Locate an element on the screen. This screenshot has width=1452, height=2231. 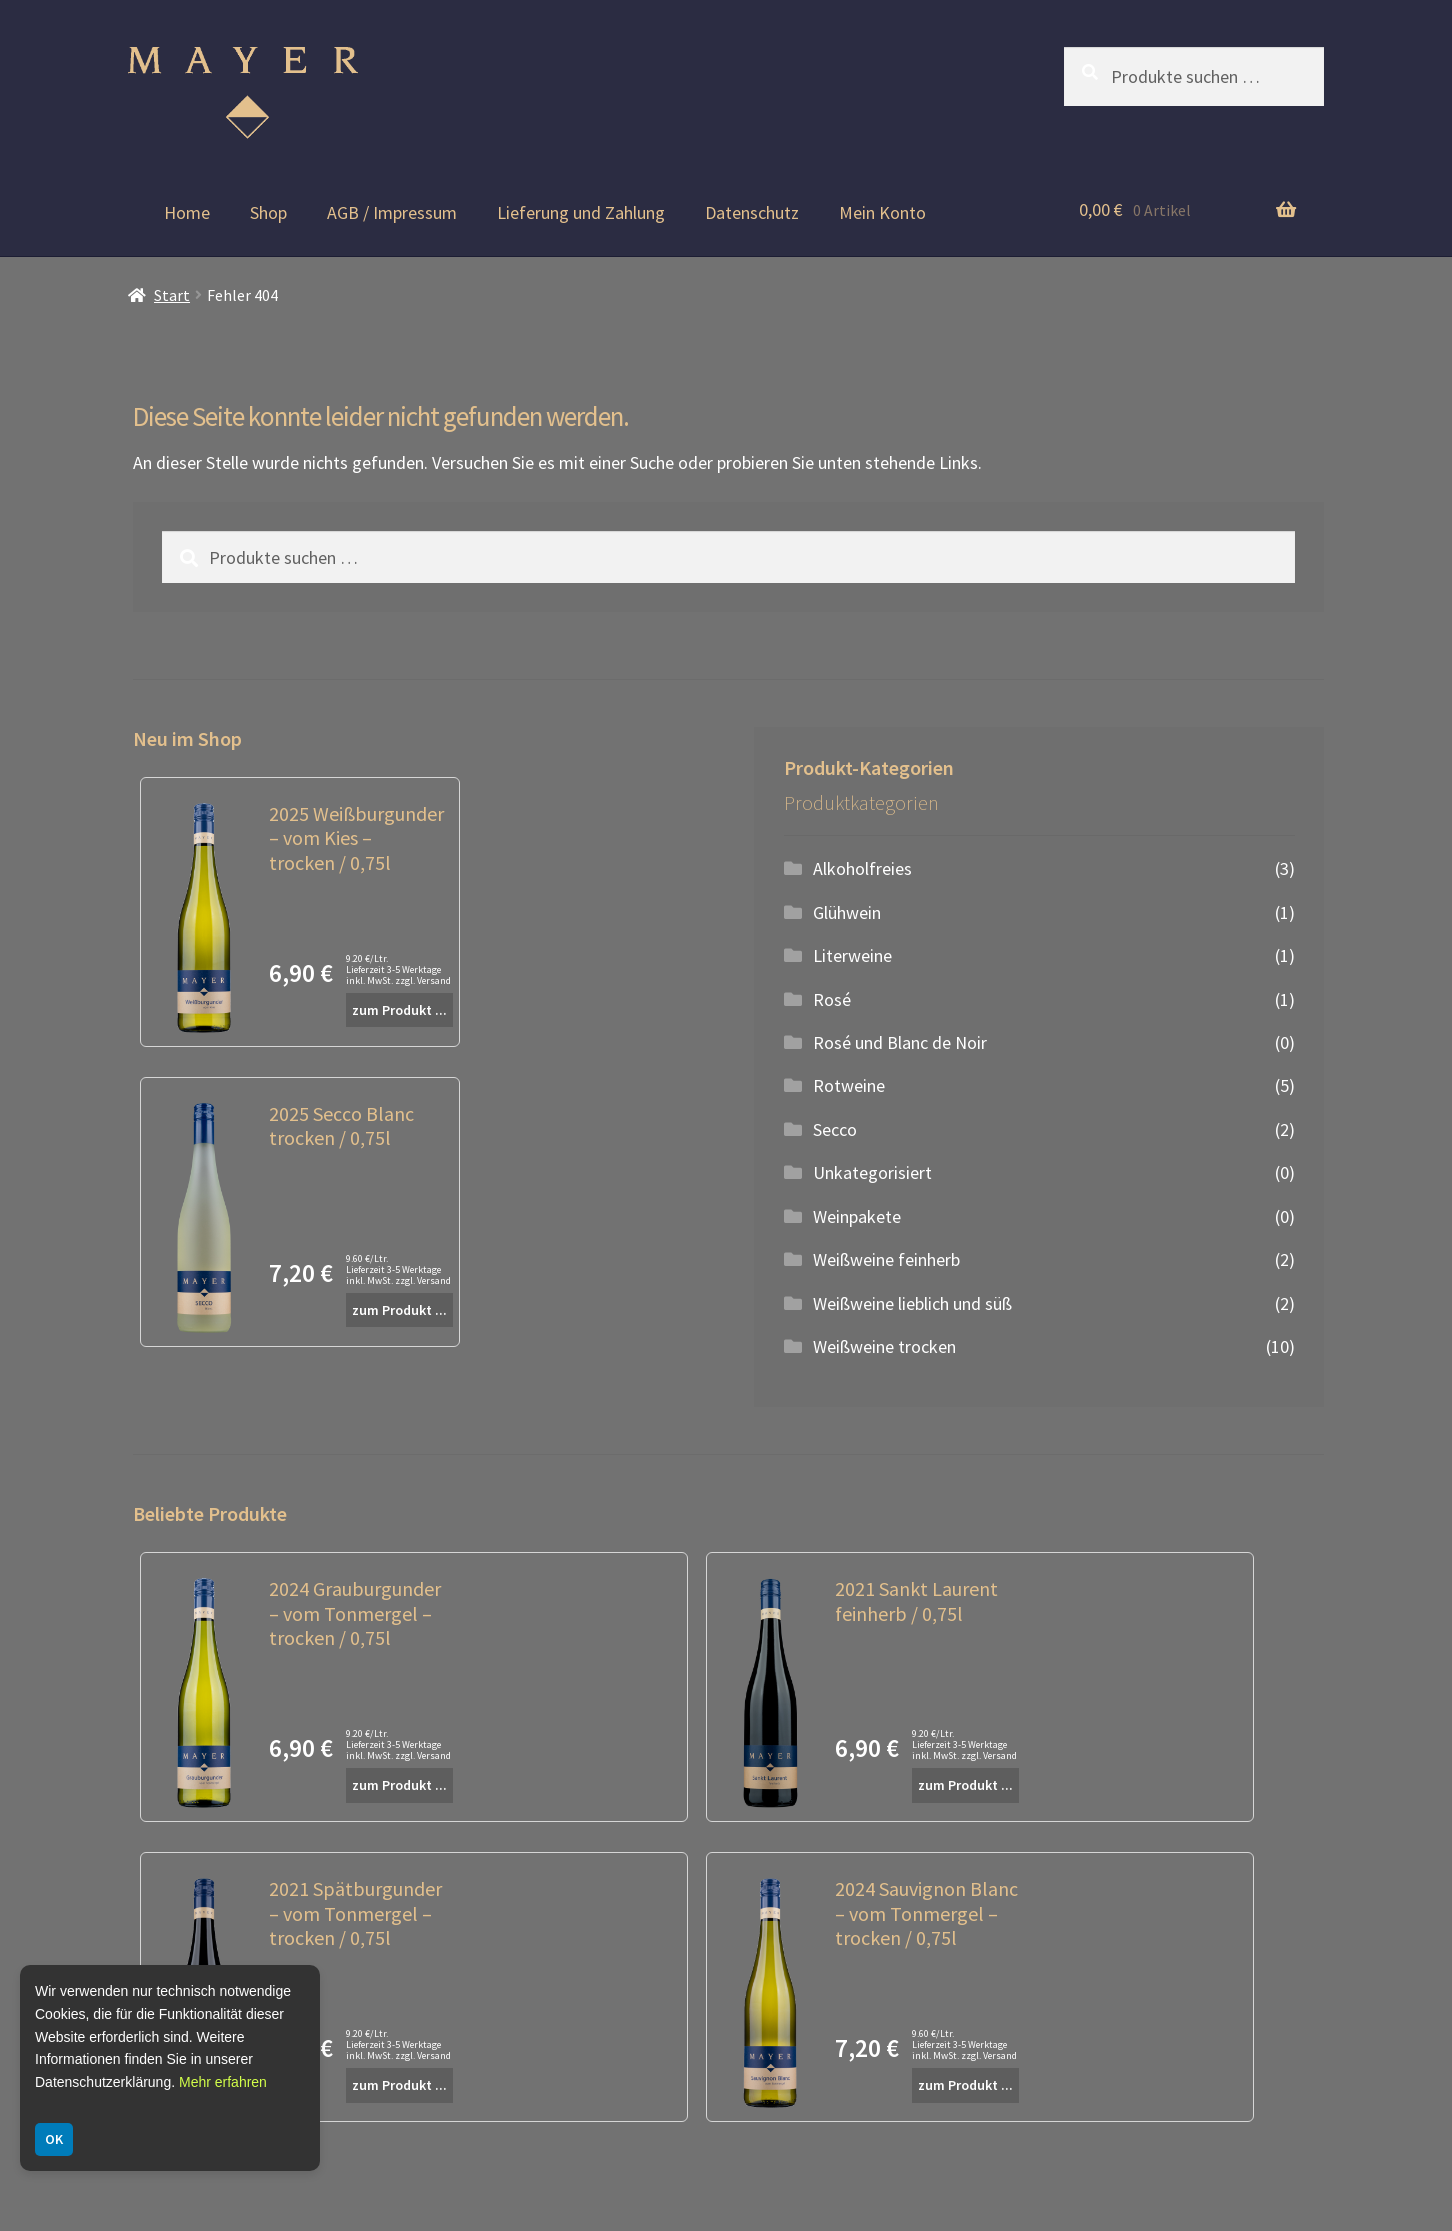
Mein Konto is located at coordinates (882, 212).